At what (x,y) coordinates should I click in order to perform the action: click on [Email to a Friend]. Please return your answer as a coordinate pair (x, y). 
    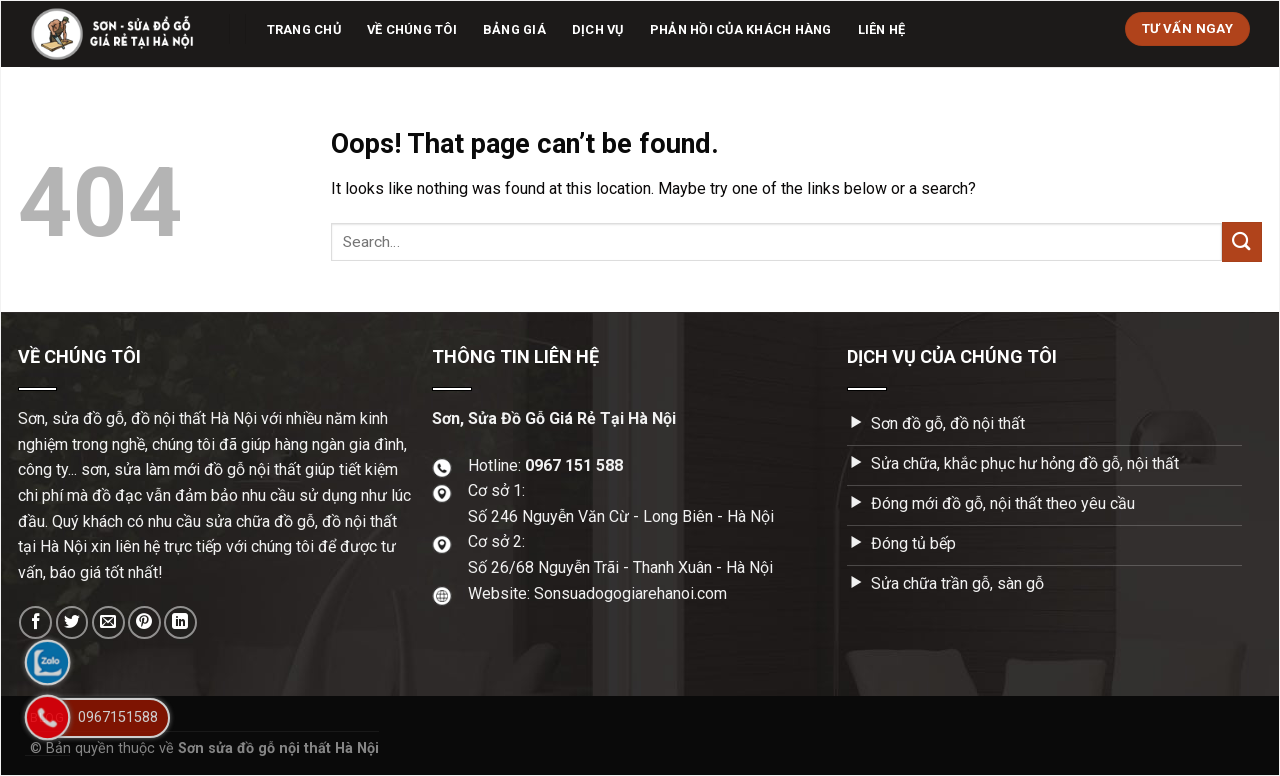
    Looking at the image, I should click on (108, 622).